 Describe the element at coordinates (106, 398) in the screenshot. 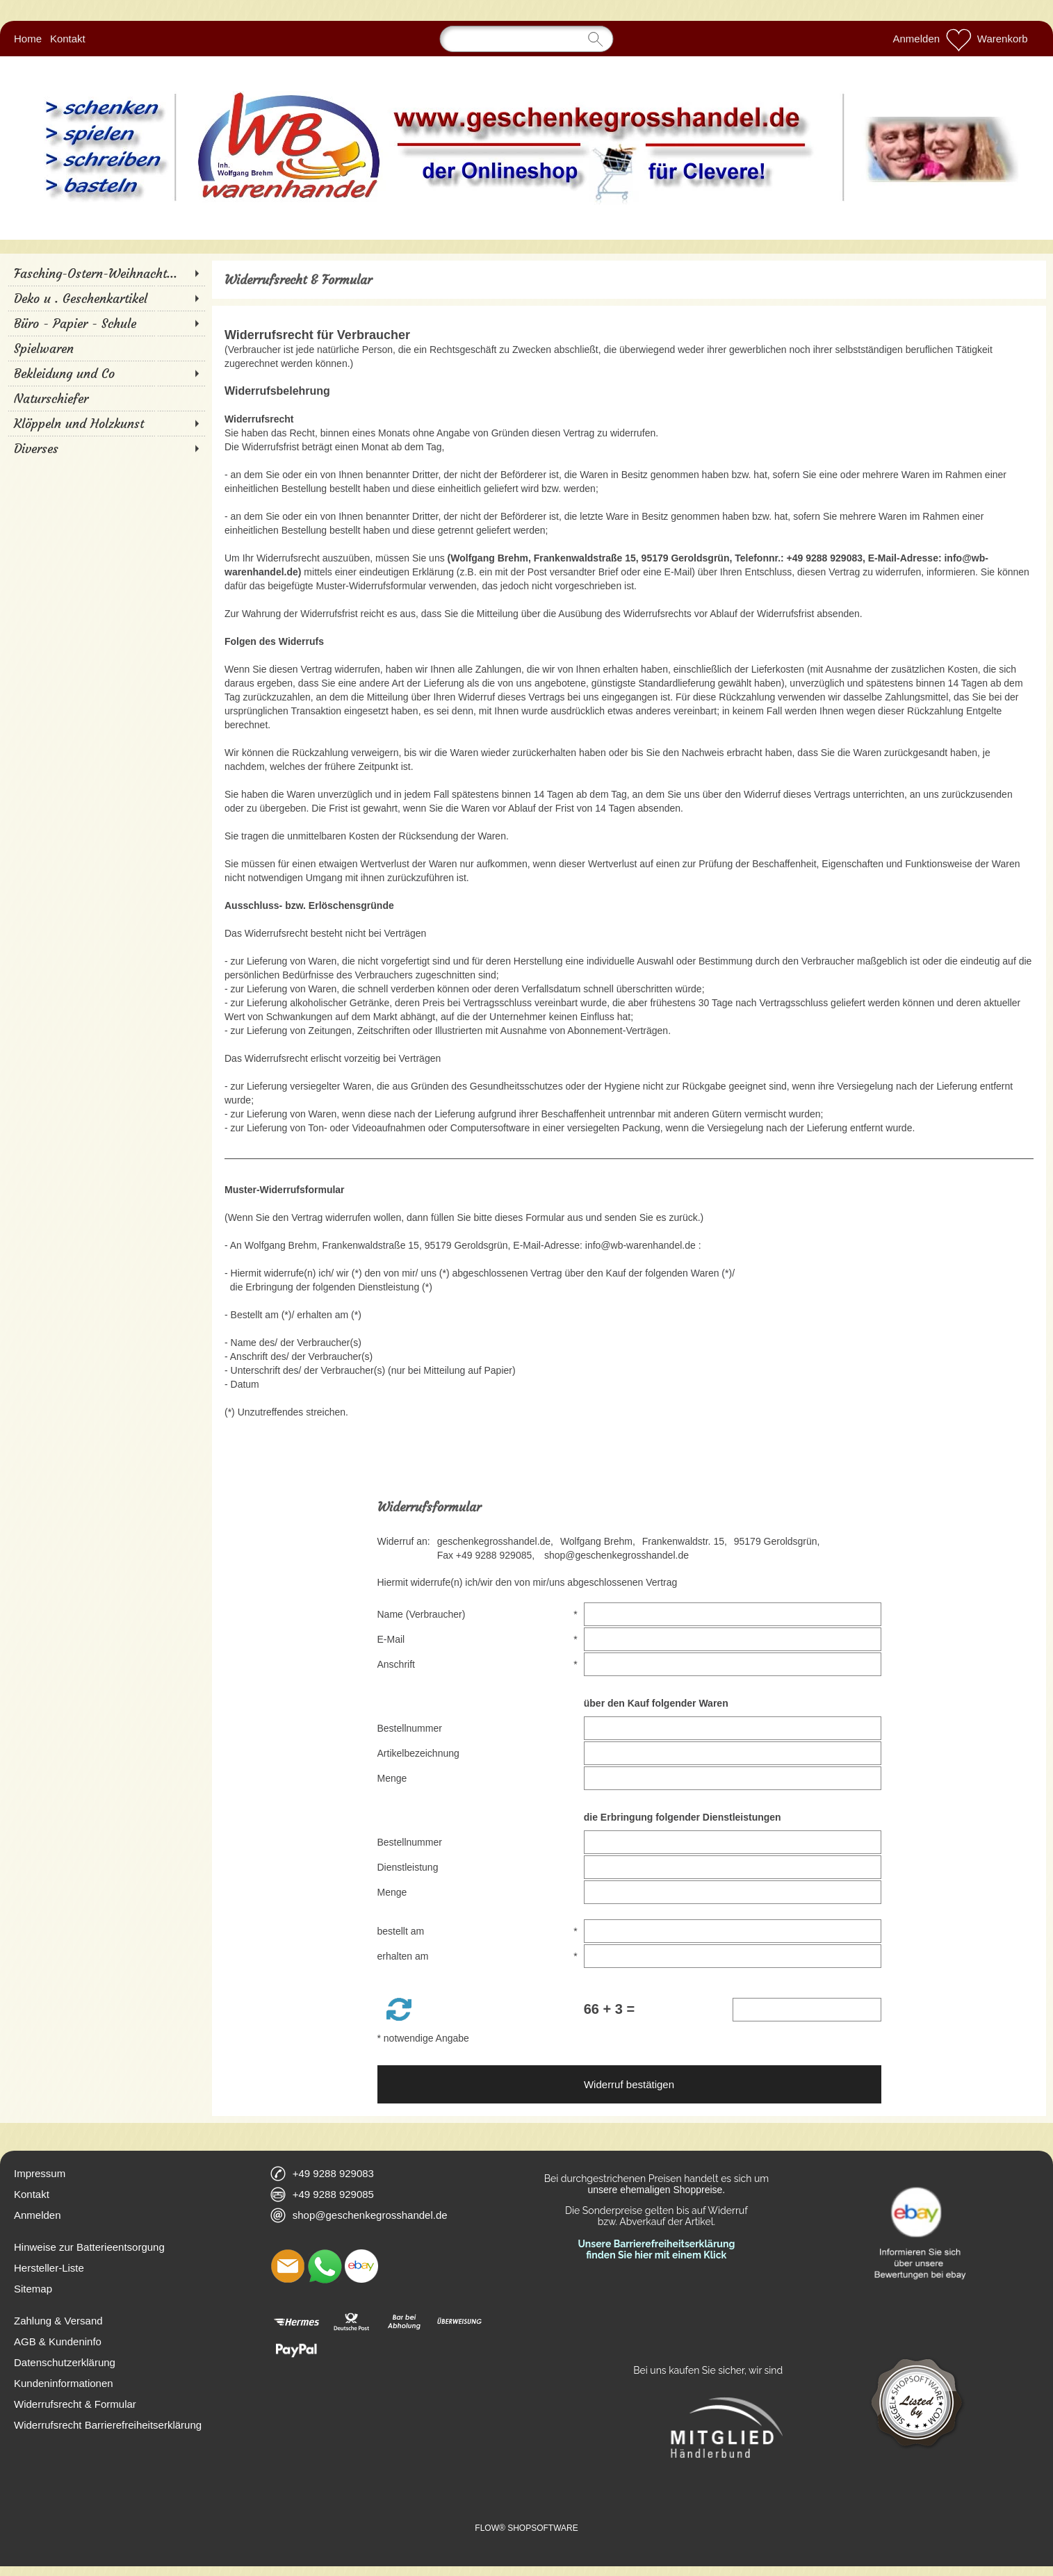

I see `[Naturschiefer]` at that location.